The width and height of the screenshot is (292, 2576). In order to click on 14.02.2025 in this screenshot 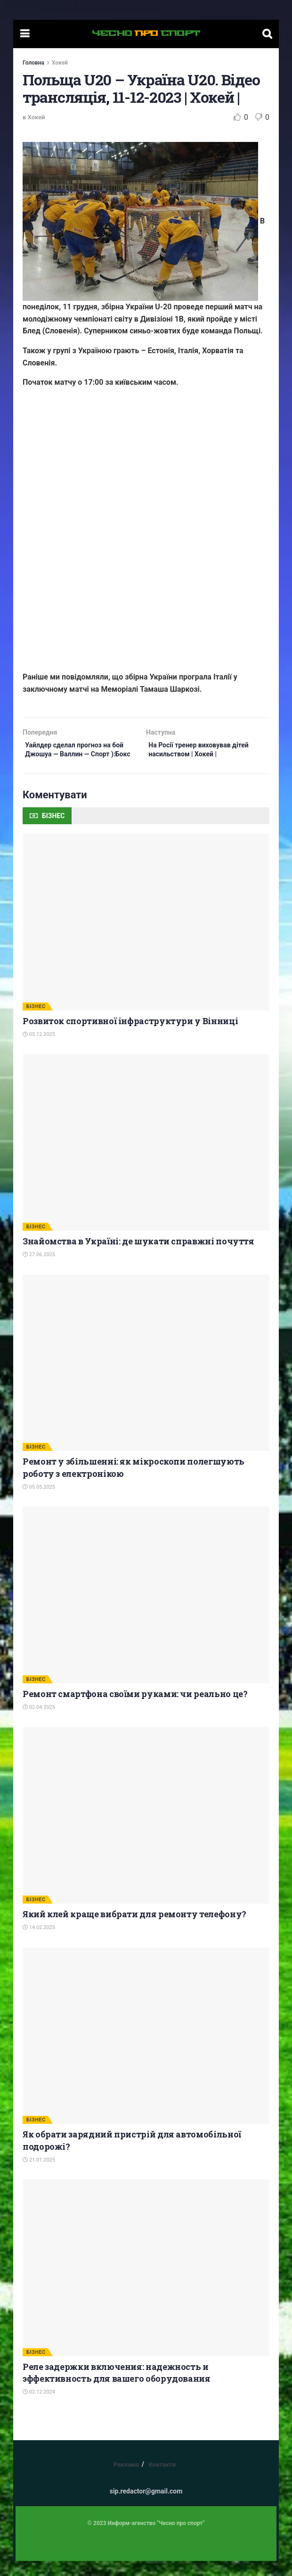, I will do `click(39, 1942)`.